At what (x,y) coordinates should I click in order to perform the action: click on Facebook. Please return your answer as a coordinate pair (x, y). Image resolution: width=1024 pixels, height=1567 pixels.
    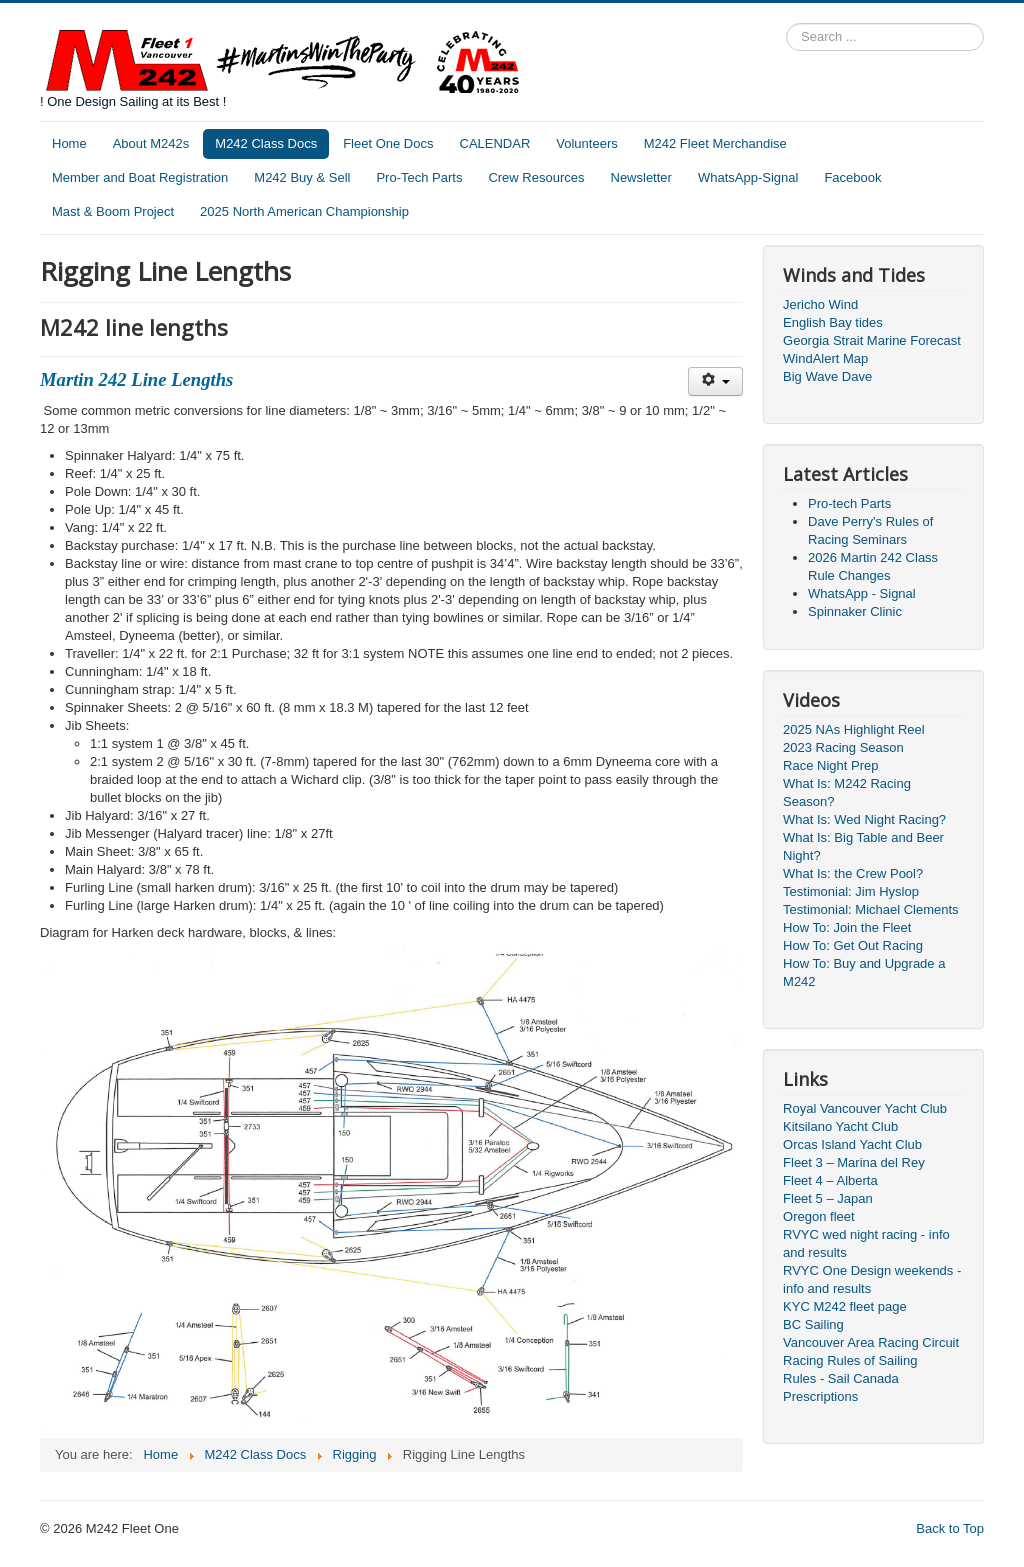
    Looking at the image, I should click on (852, 177).